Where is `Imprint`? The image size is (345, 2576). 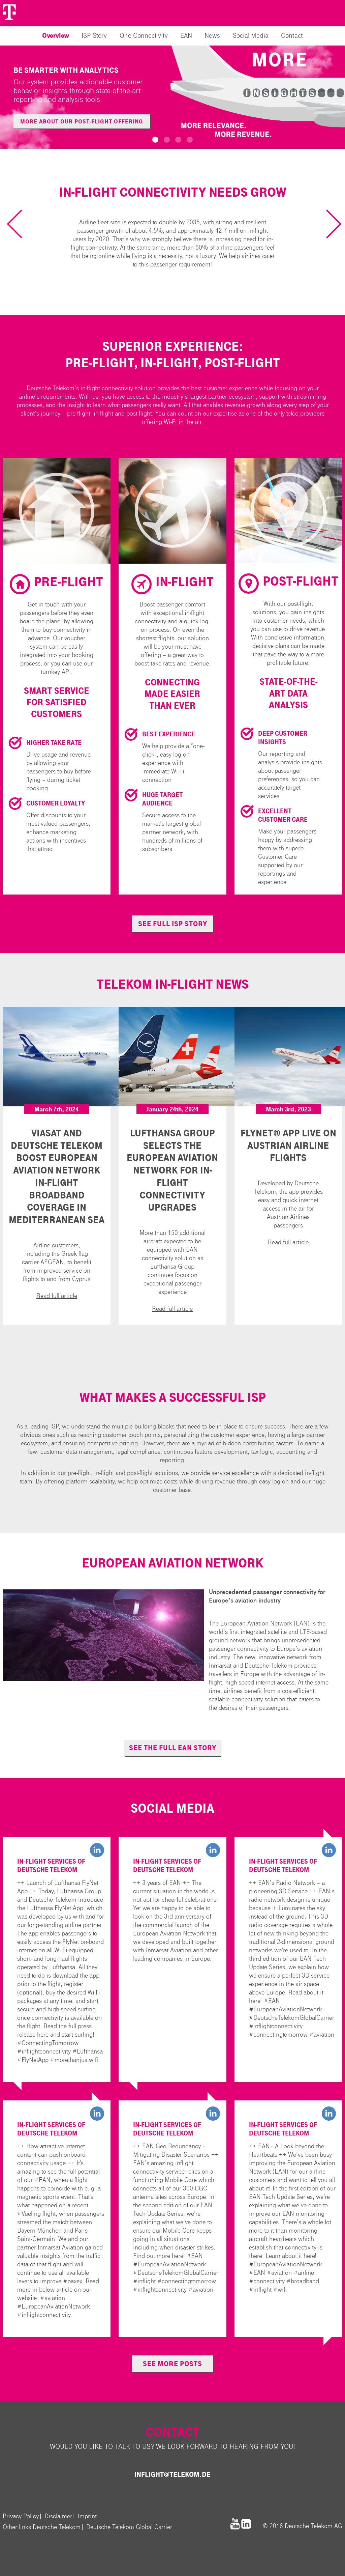
Imprint is located at coordinates (87, 2516).